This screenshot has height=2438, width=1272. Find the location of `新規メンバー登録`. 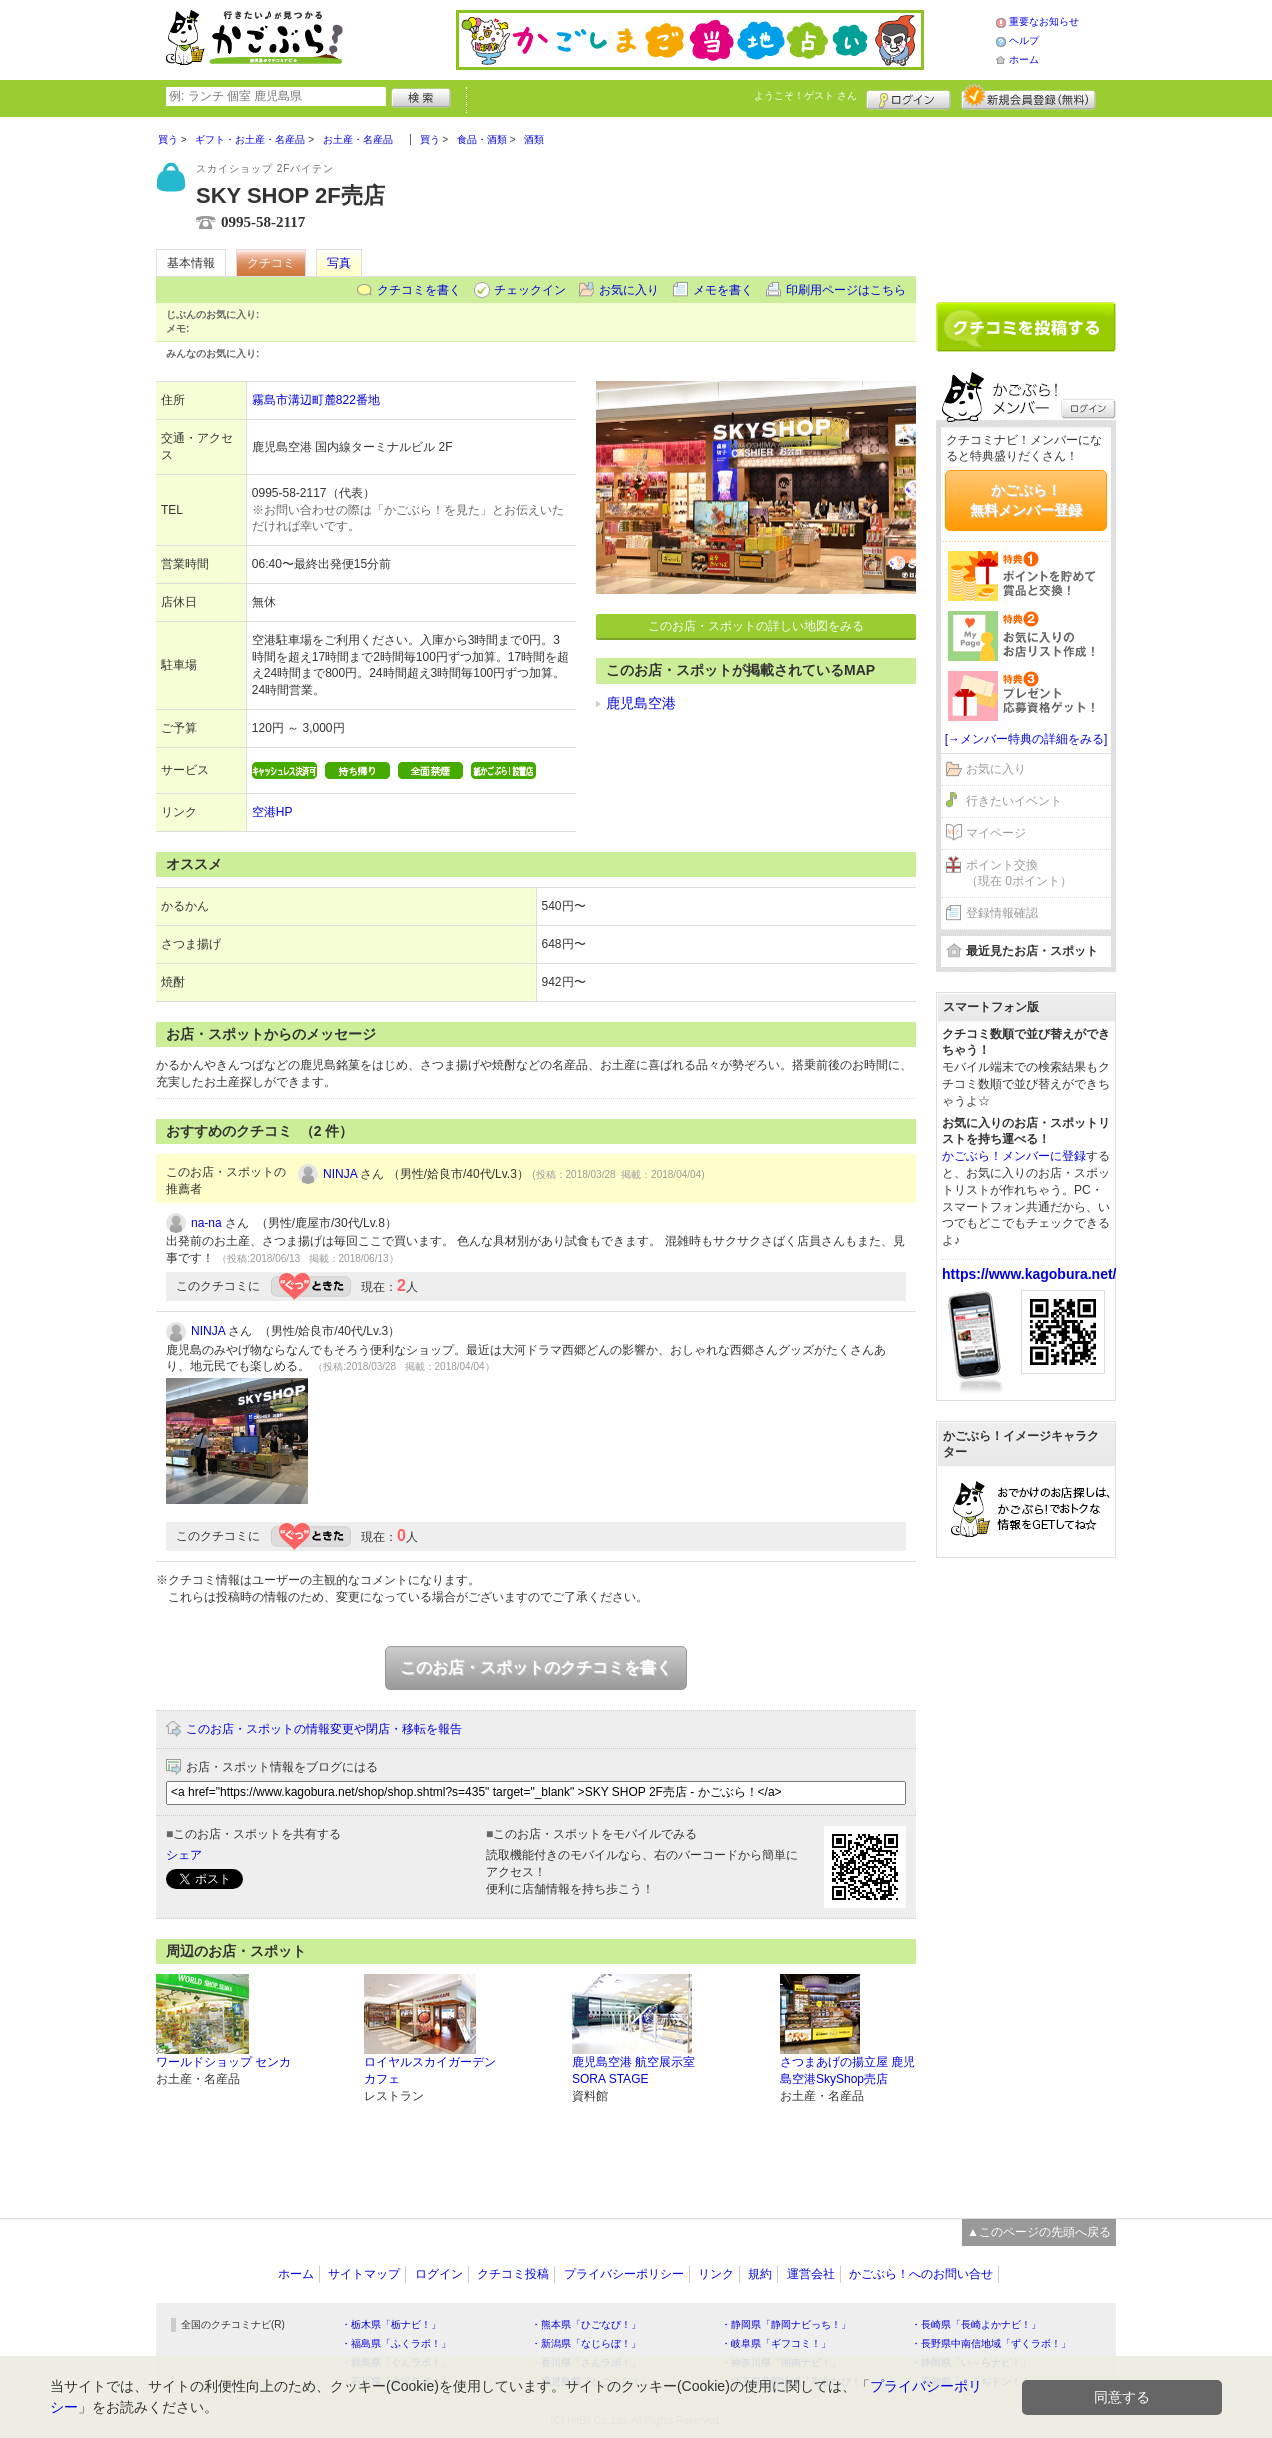

新規メンバー登録 is located at coordinates (1028, 97).